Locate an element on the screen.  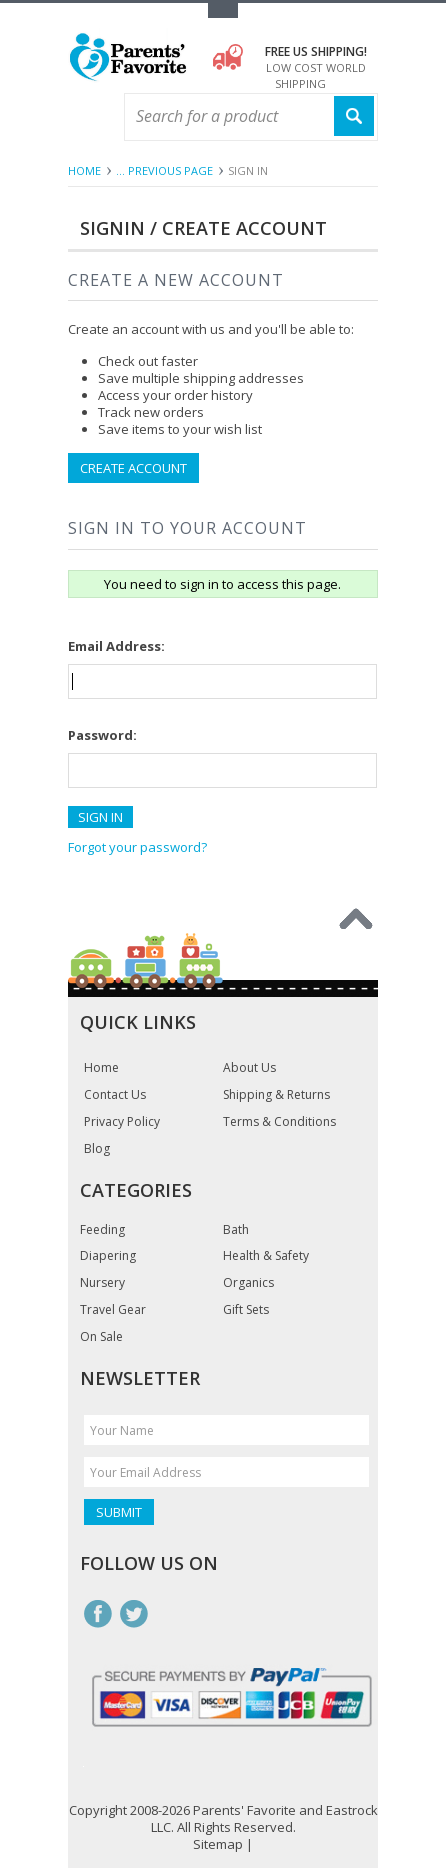
Feeding is located at coordinates (102, 1230).